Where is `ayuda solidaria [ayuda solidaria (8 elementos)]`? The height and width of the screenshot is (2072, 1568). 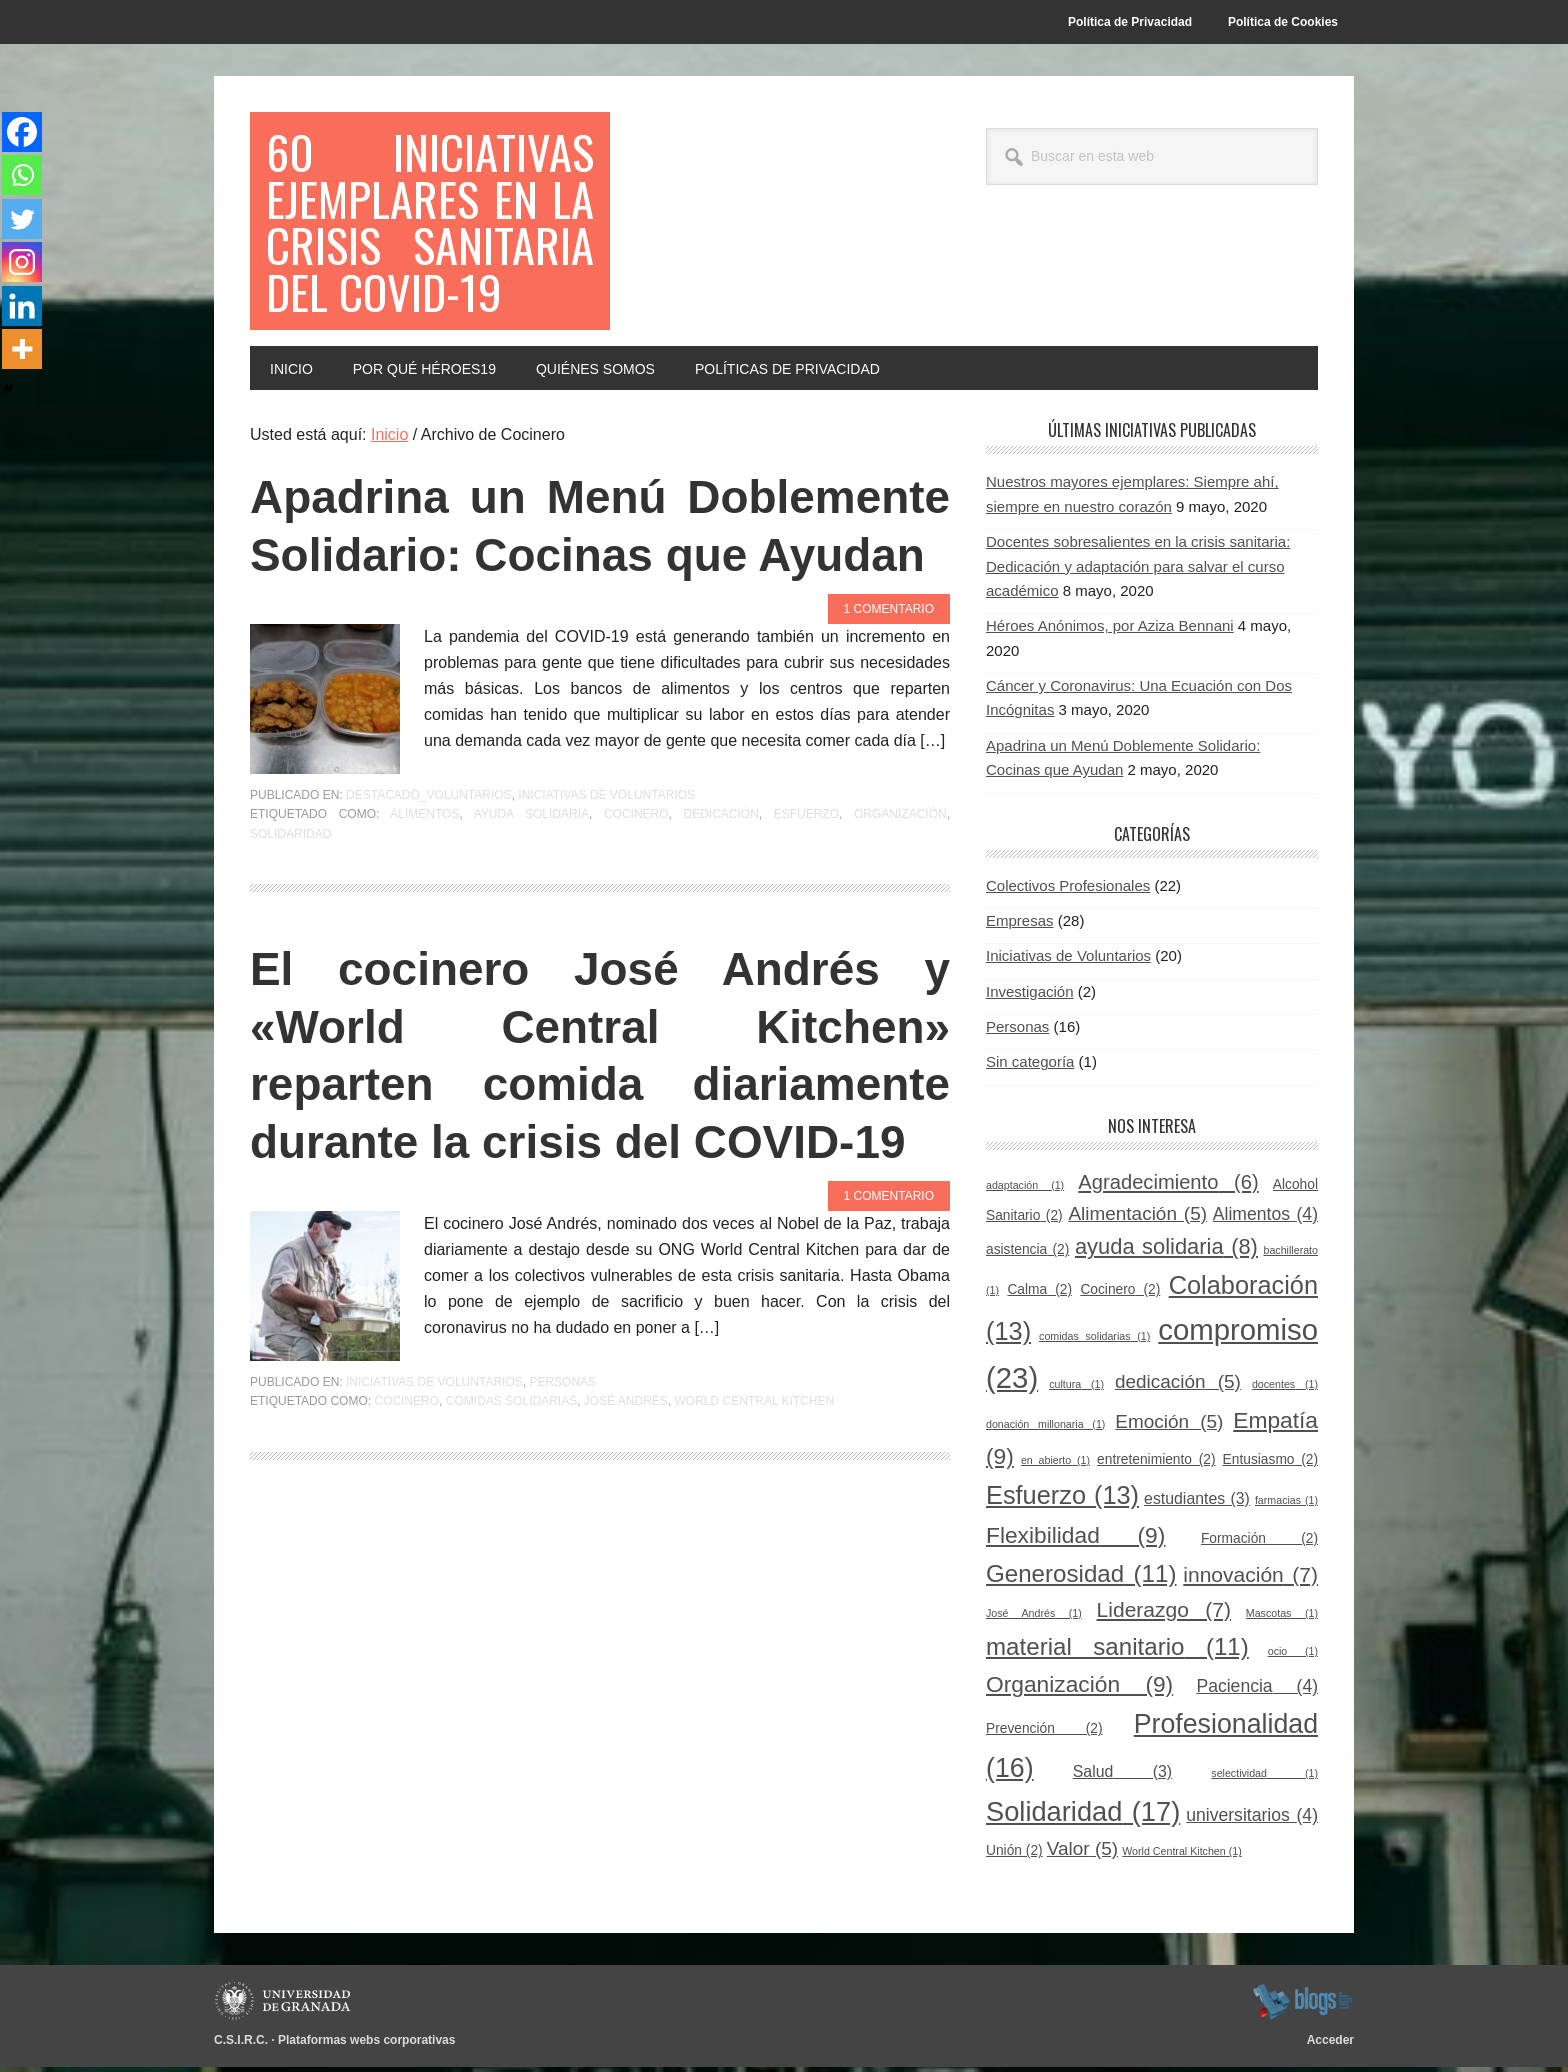
ayuda solidaria [ayuda solidaria (8 elementos)] is located at coordinates (1166, 1252).